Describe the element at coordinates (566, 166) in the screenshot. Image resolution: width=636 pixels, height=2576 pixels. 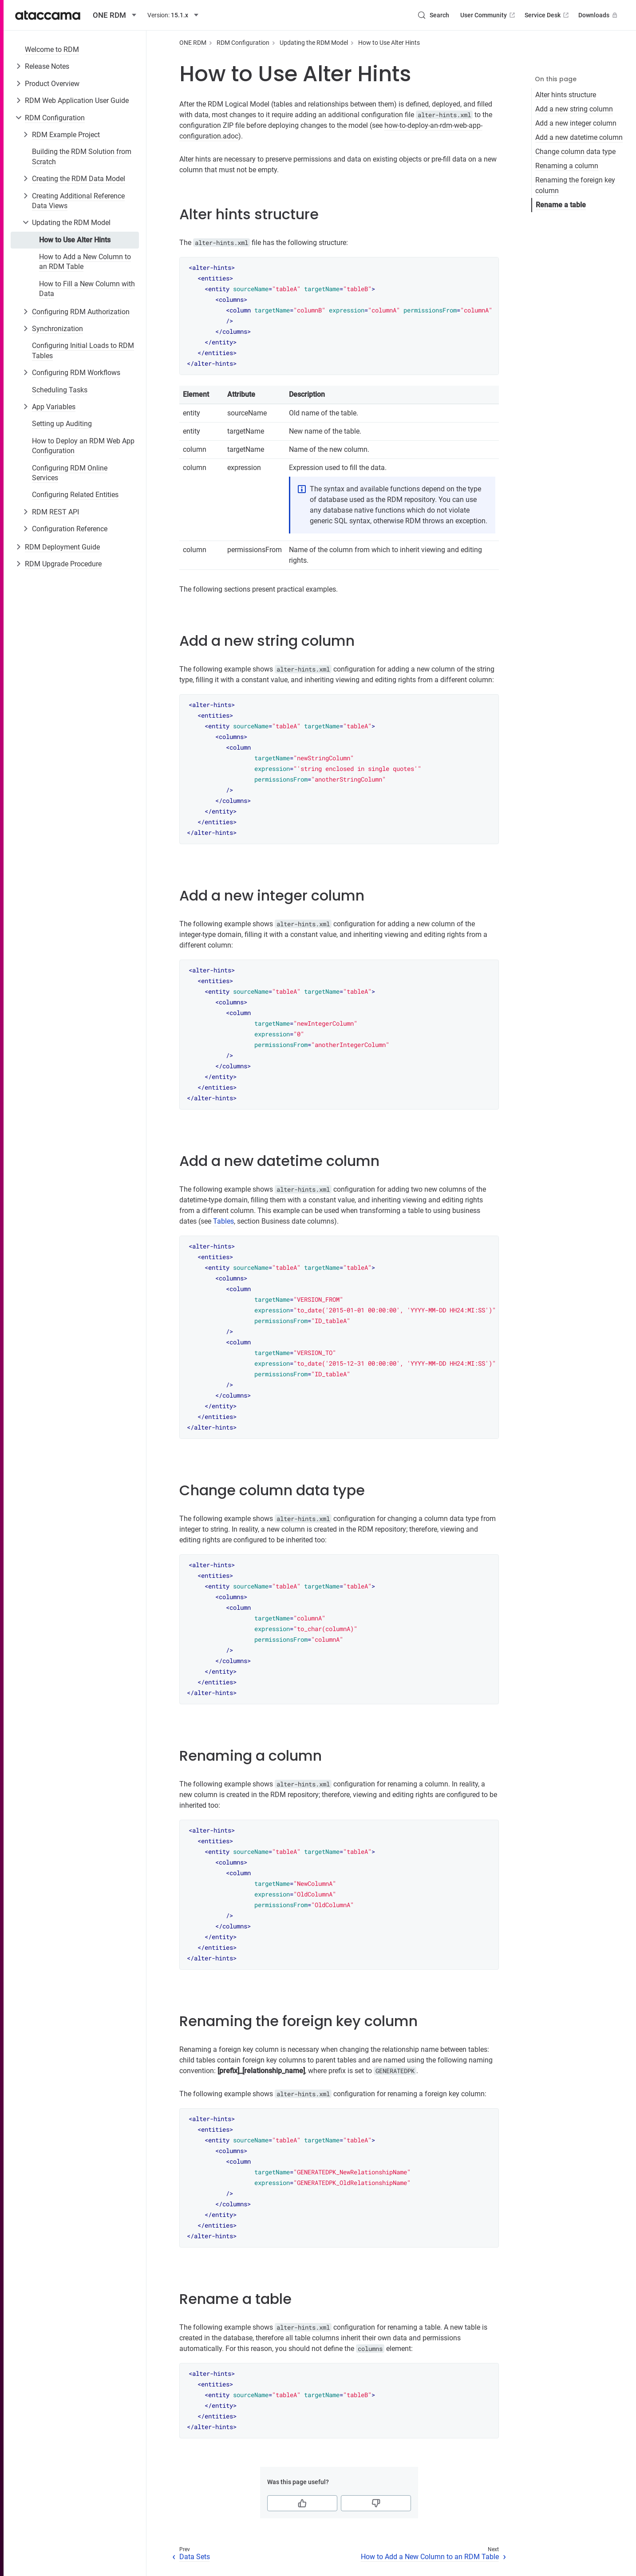
I see `Renaming a column` at that location.